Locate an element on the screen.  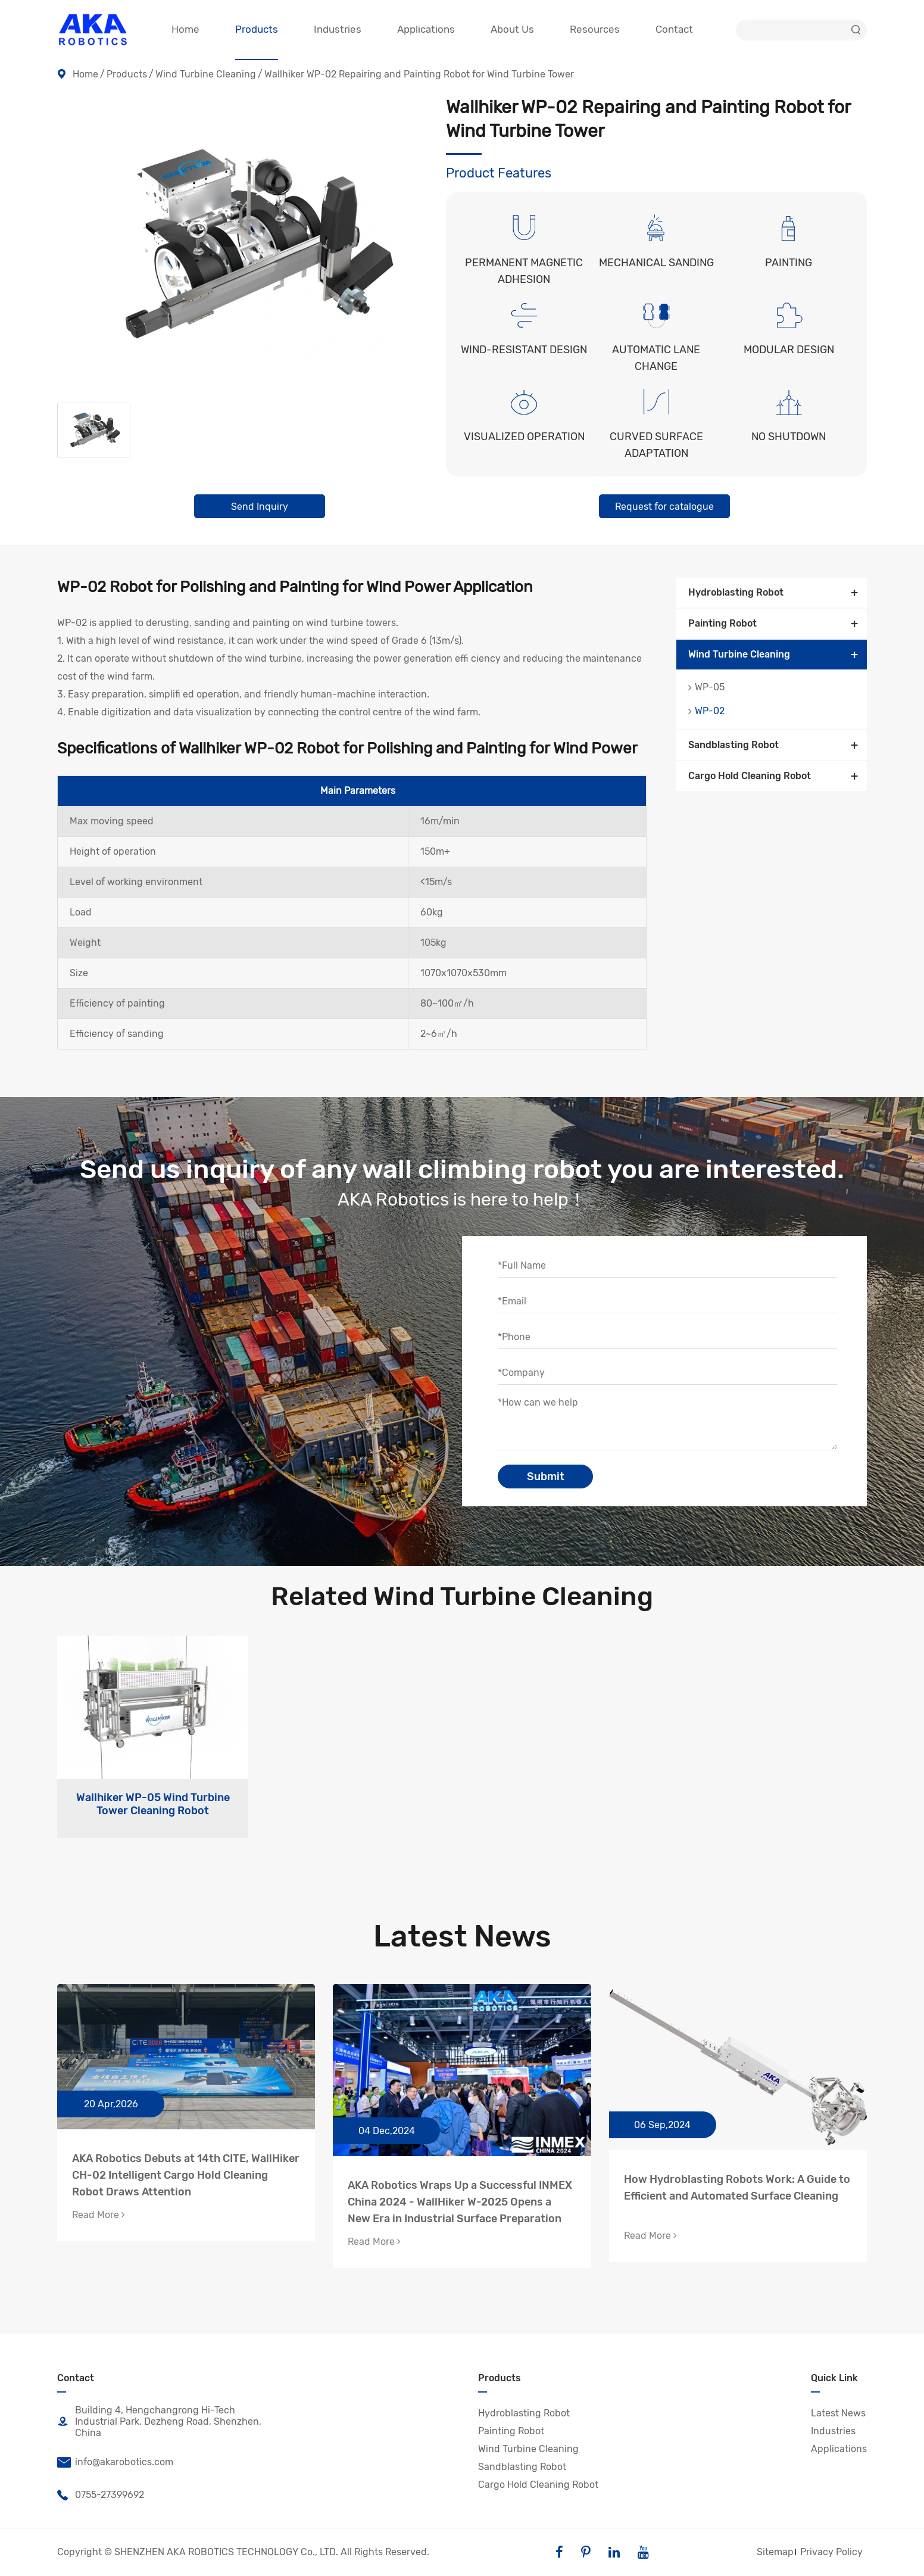
Home is located at coordinates (85, 74).